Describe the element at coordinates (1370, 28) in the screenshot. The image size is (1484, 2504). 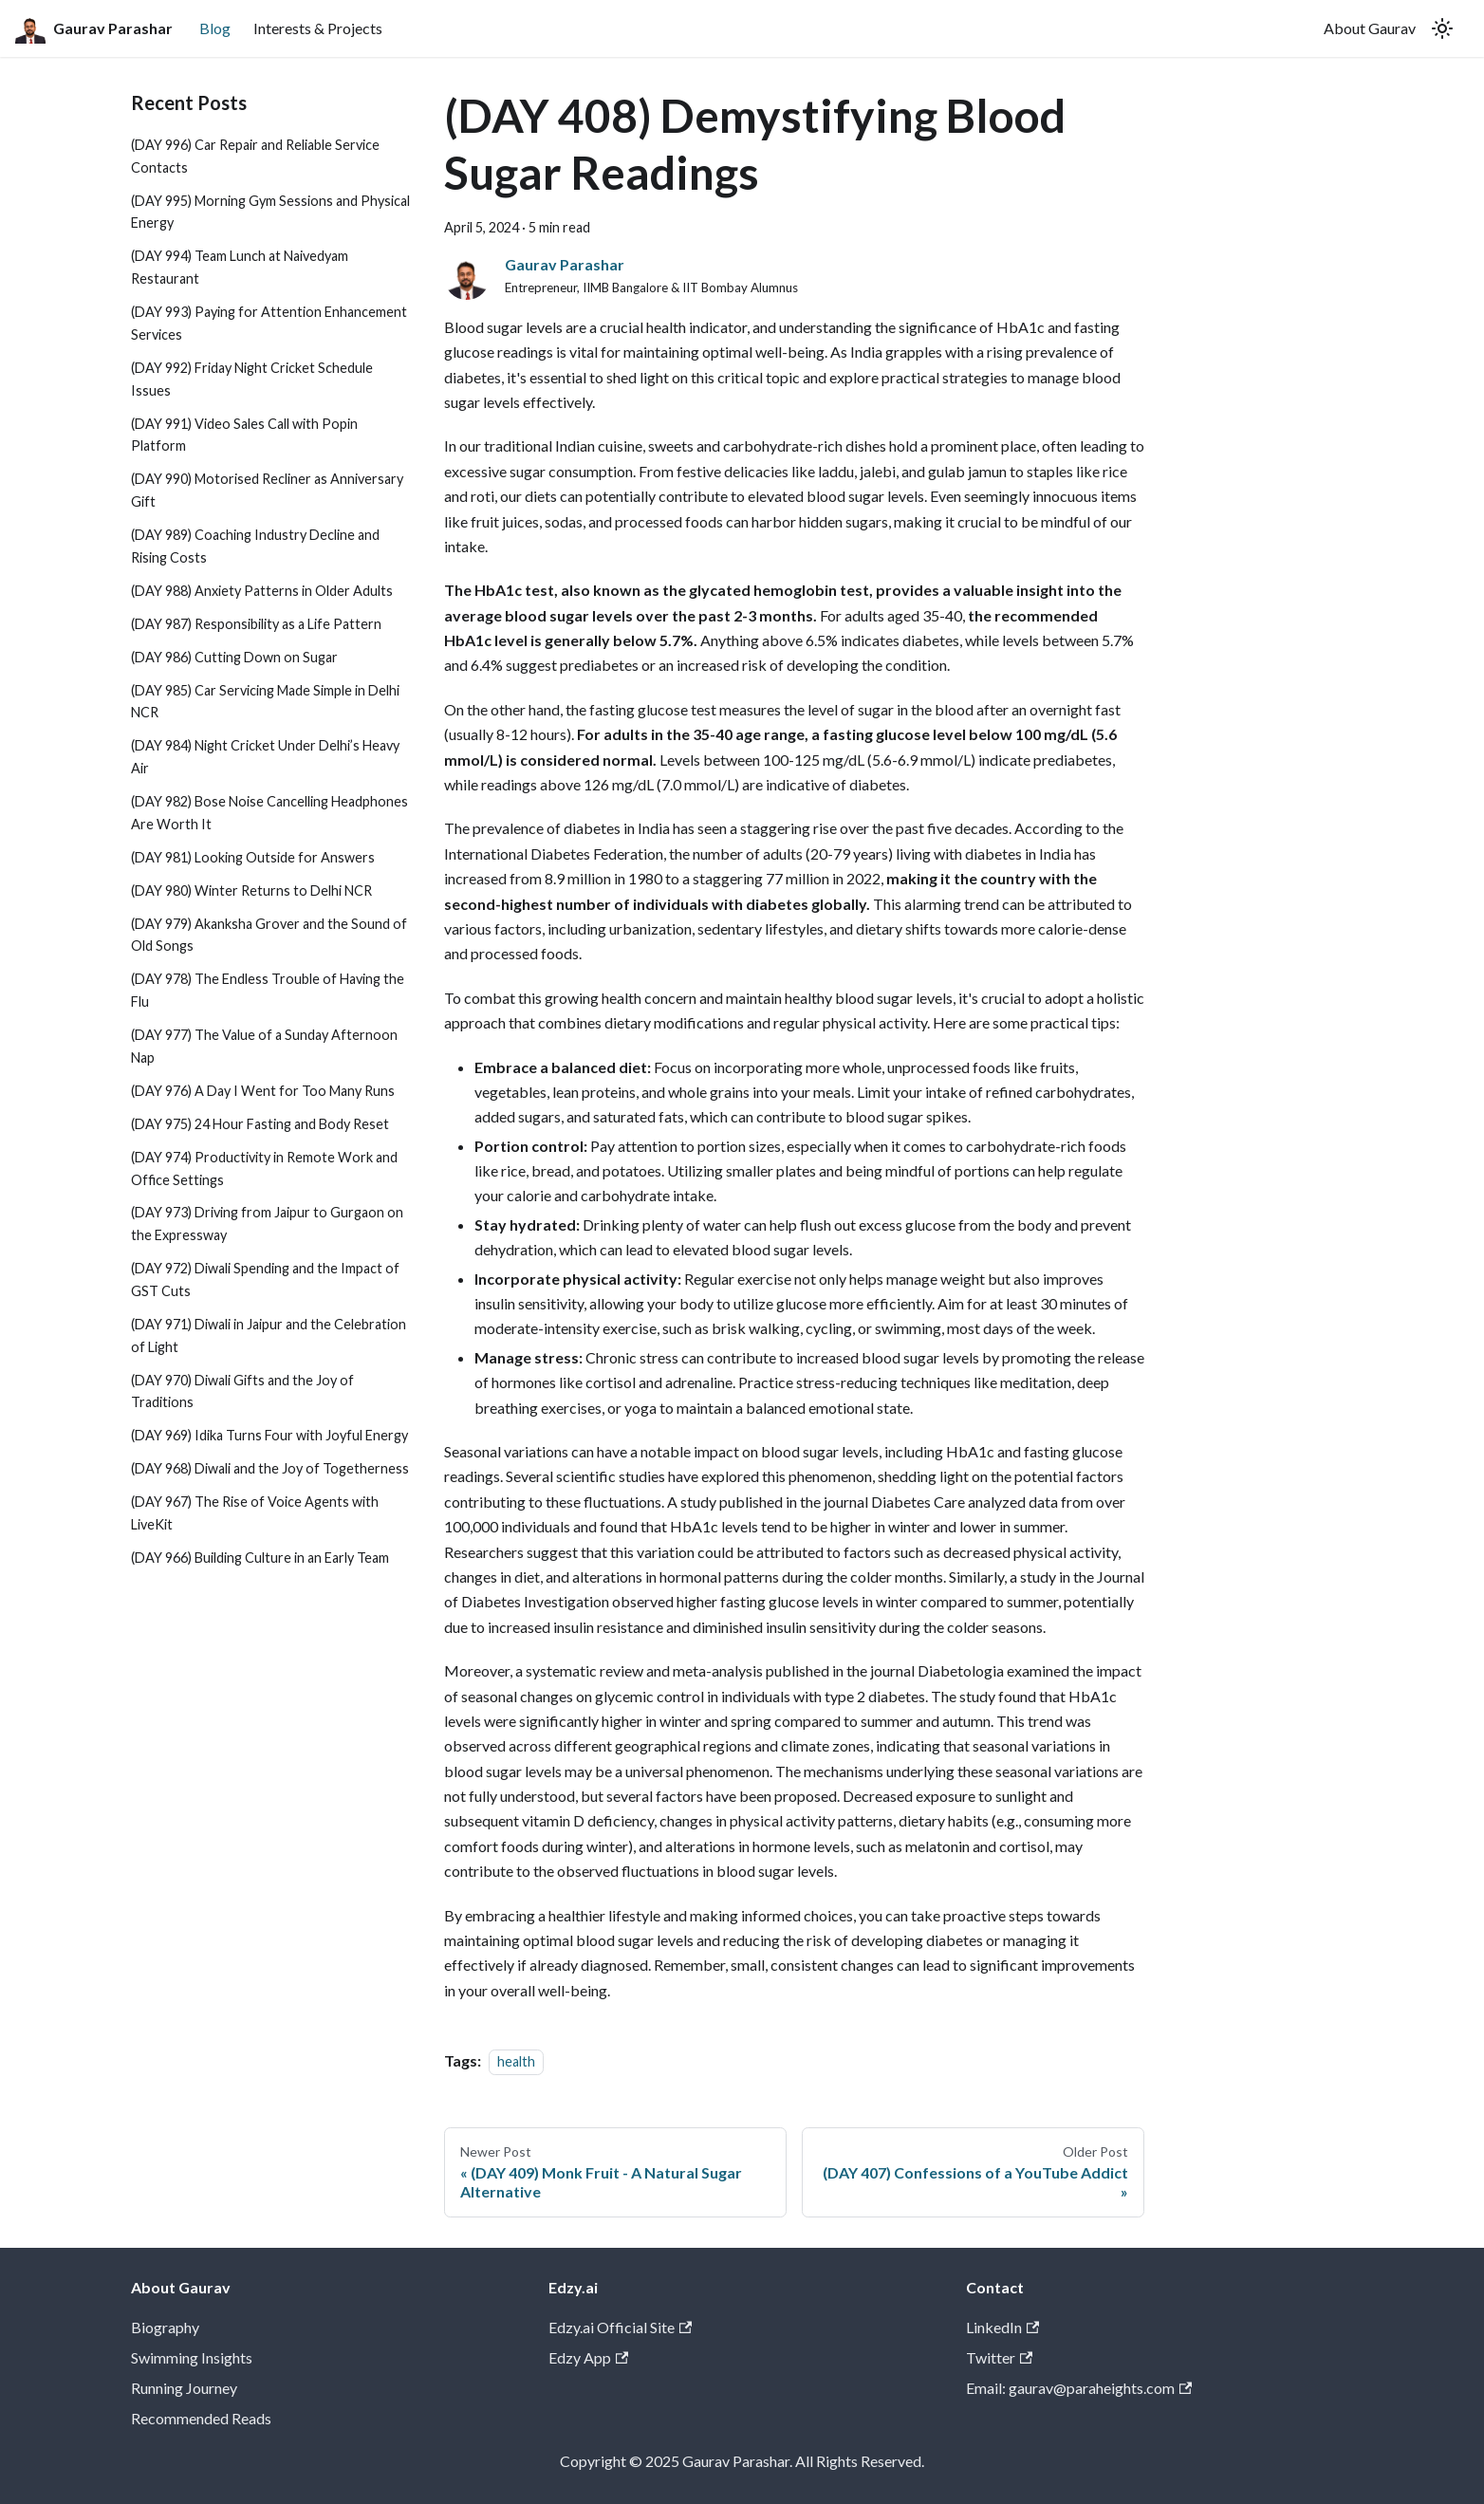
I see `About Gaurav` at that location.